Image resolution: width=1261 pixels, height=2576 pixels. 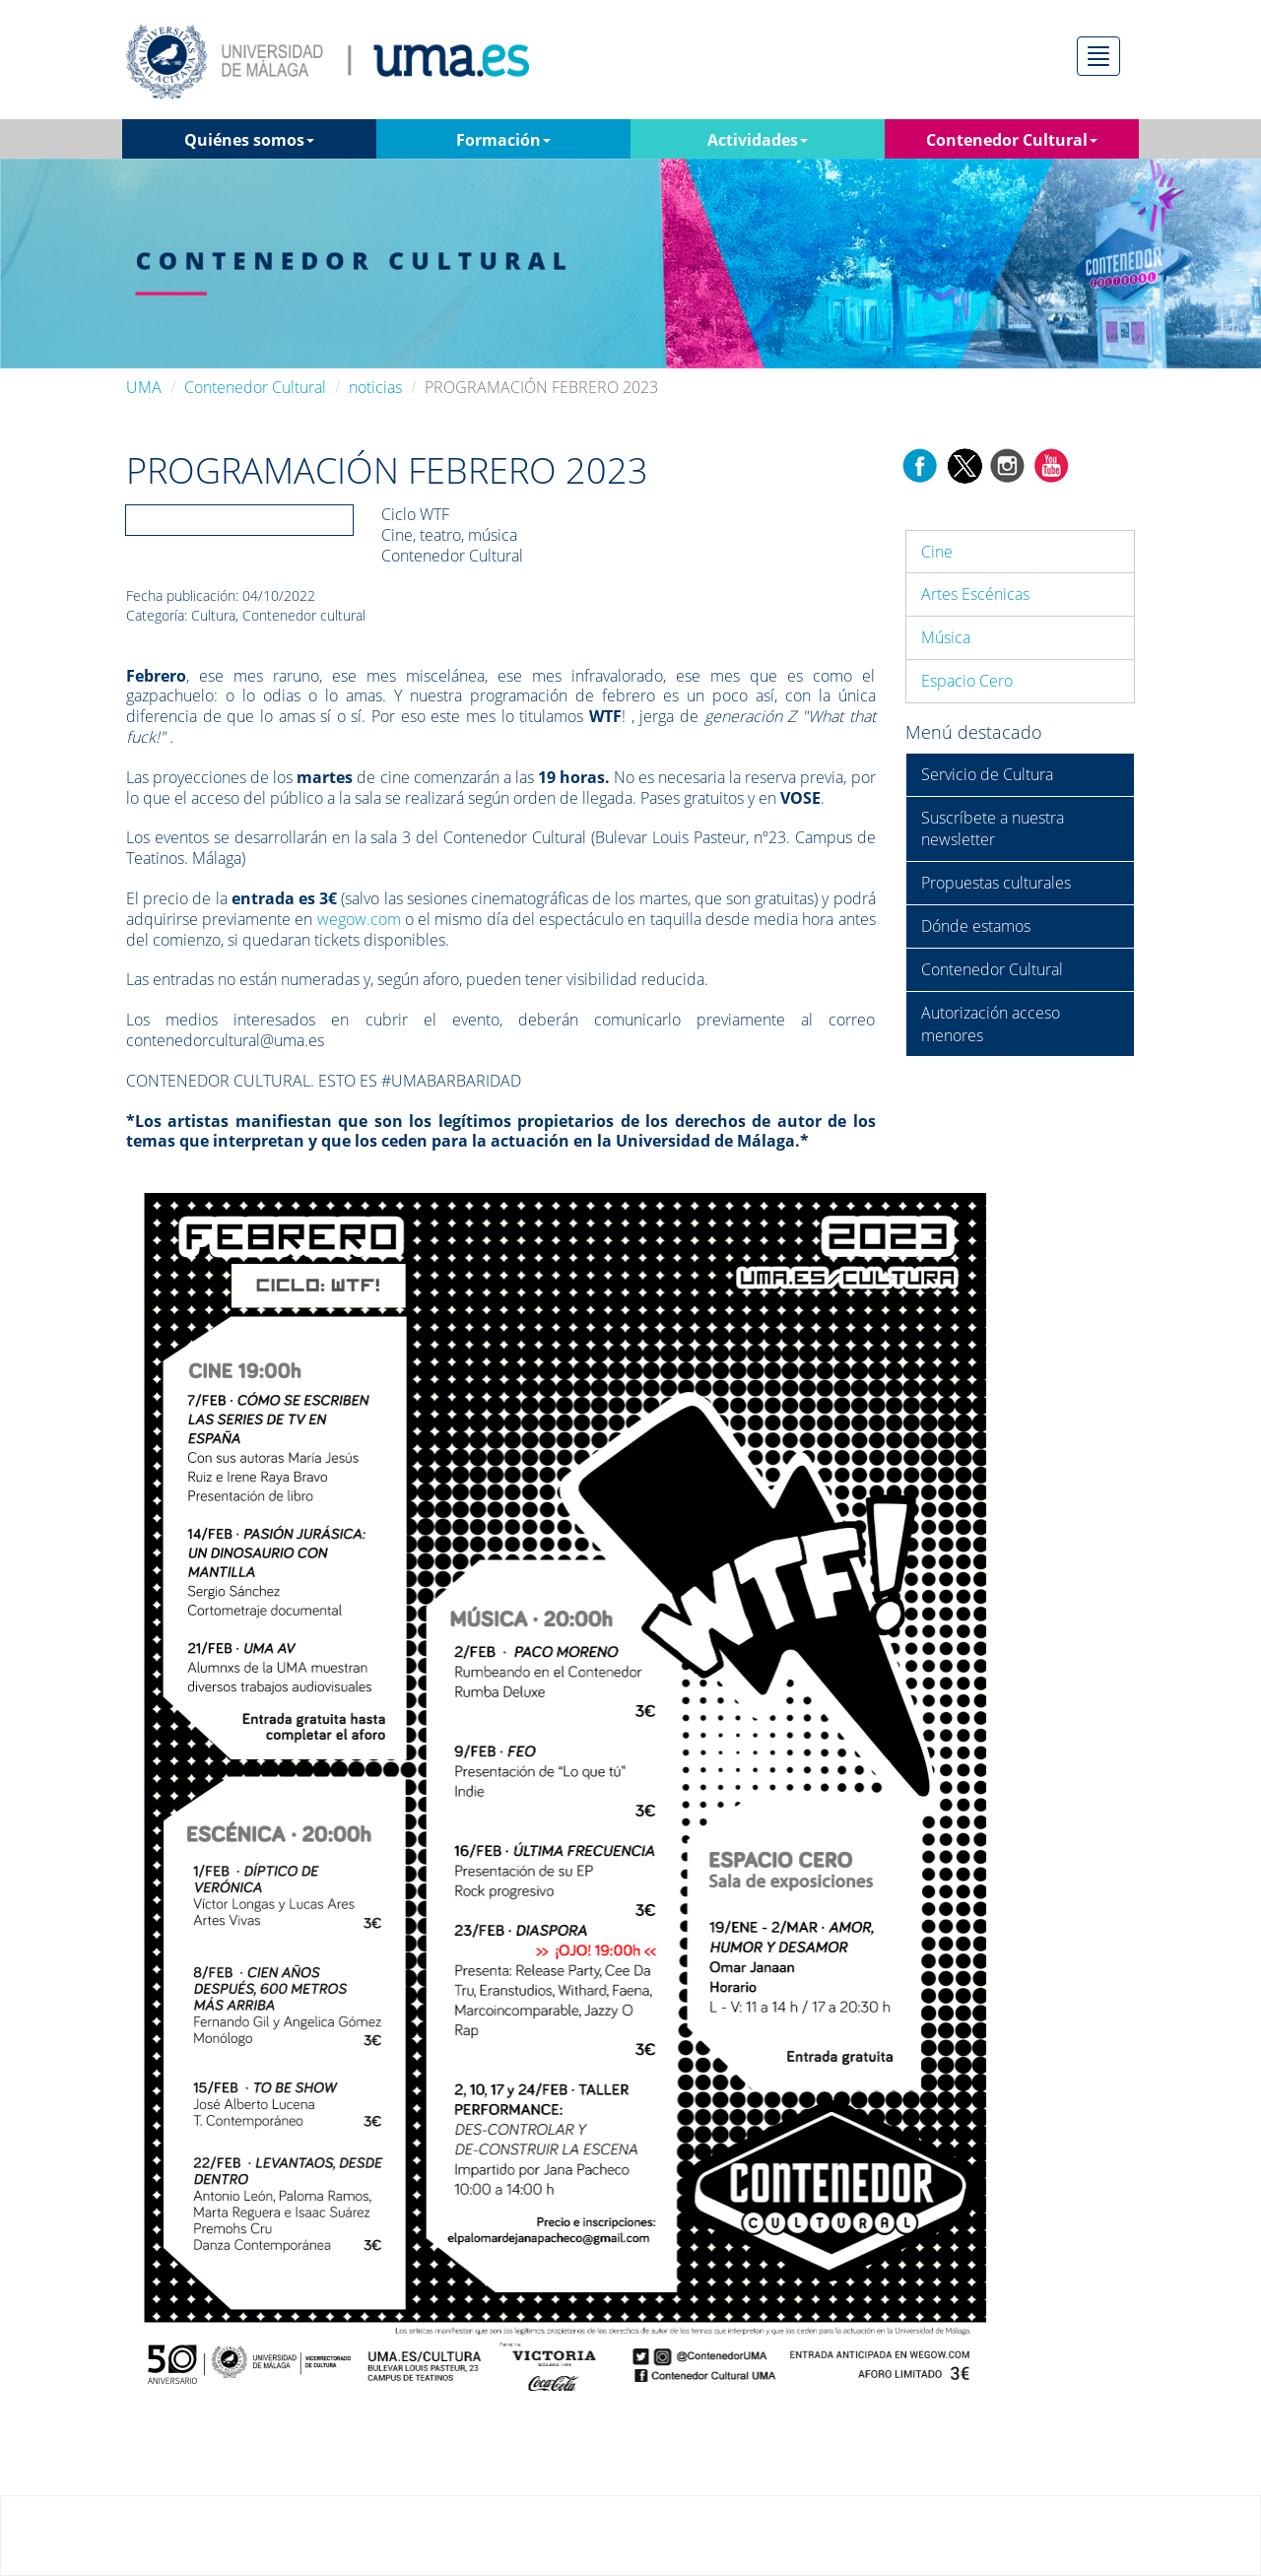 What do you see at coordinates (375, 387) in the screenshot?
I see `noticias` at bounding box center [375, 387].